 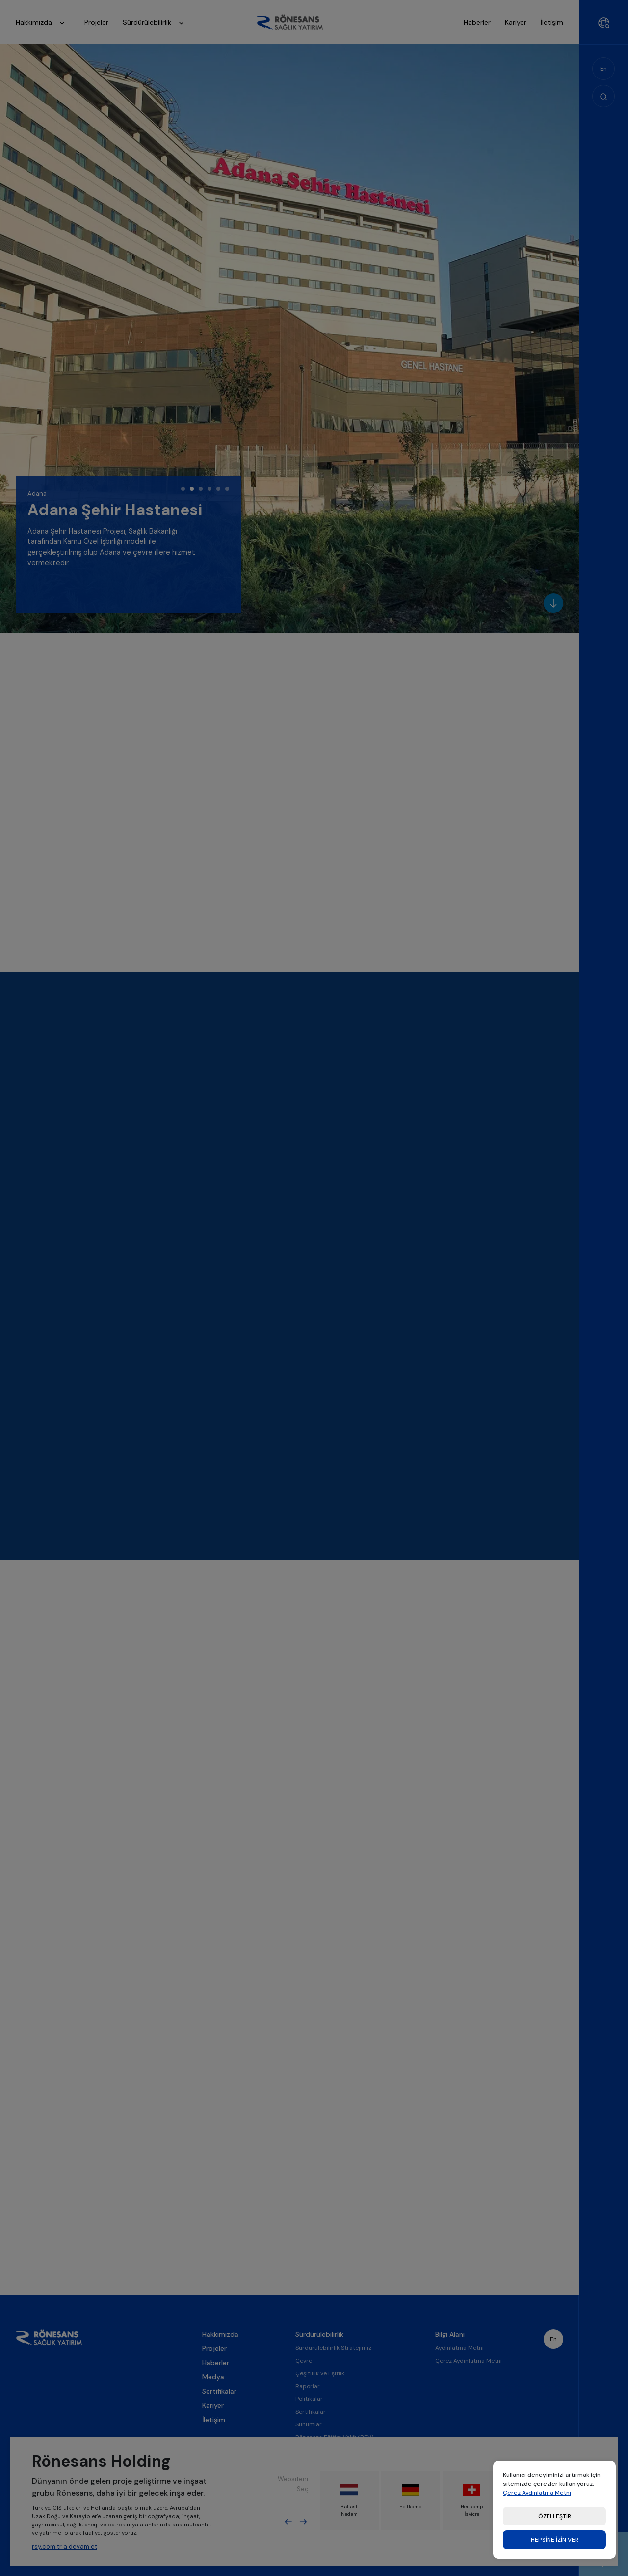 What do you see at coordinates (603, 69) in the screenshot?
I see `En` at bounding box center [603, 69].